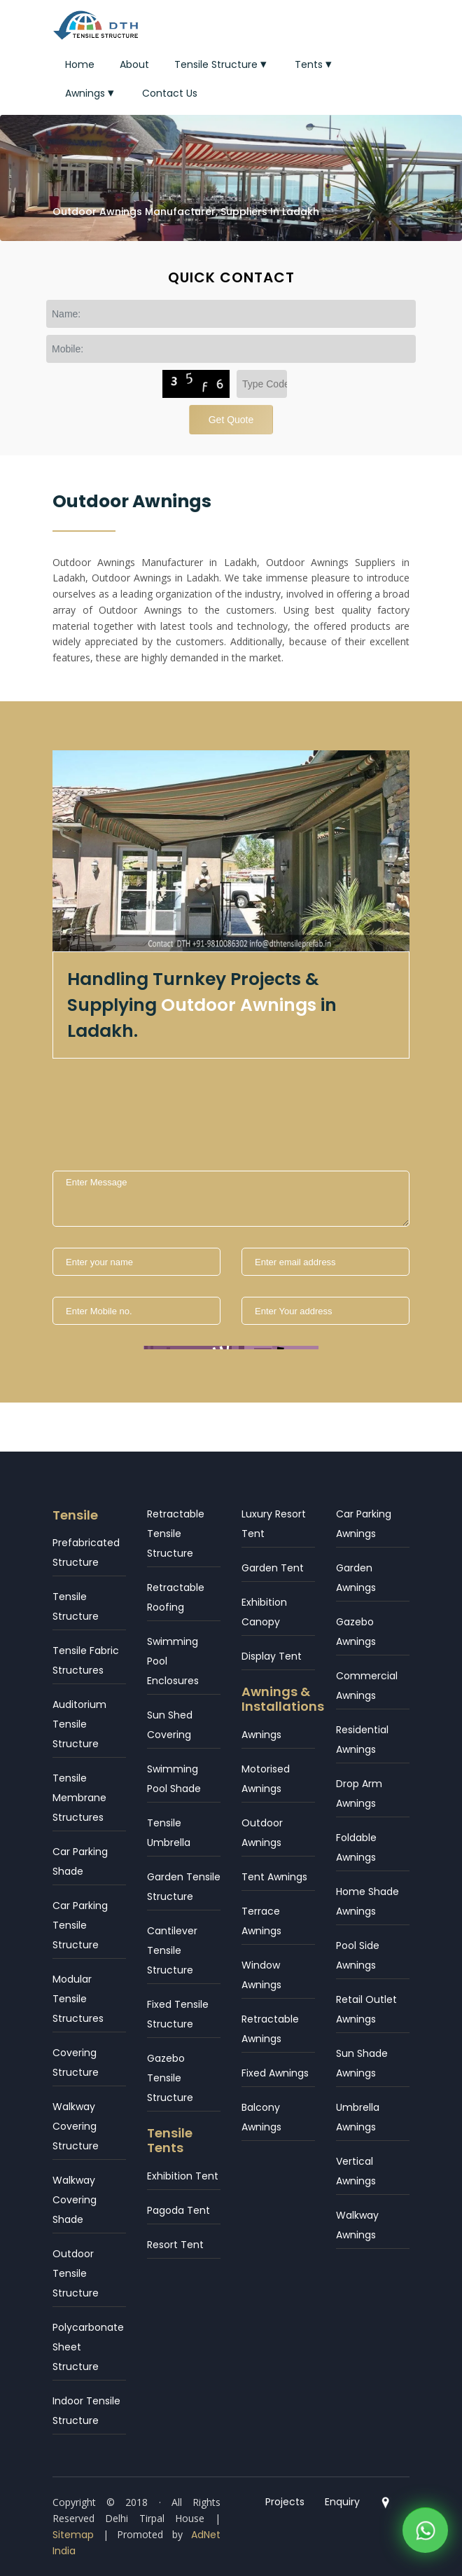  Describe the element at coordinates (169, 93) in the screenshot. I see `Contact Us` at that location.